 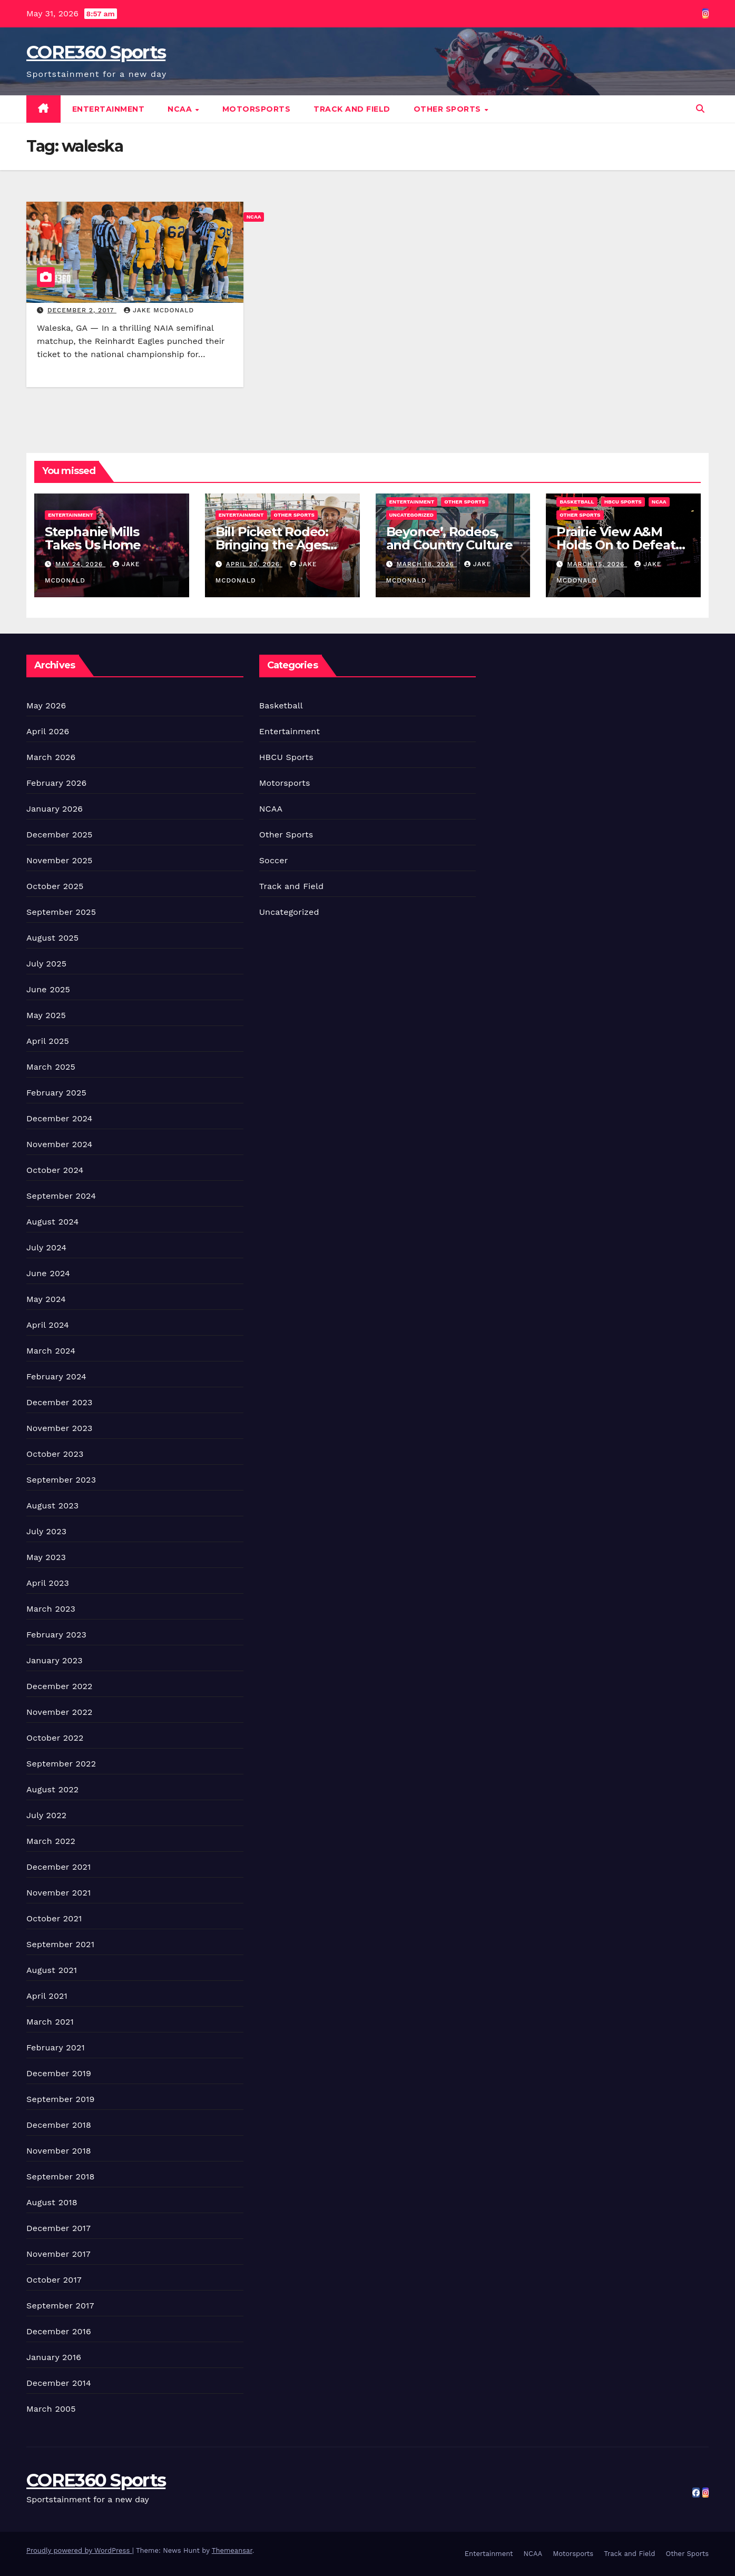 I want to click on July 2025, so click(x=46, y=964).